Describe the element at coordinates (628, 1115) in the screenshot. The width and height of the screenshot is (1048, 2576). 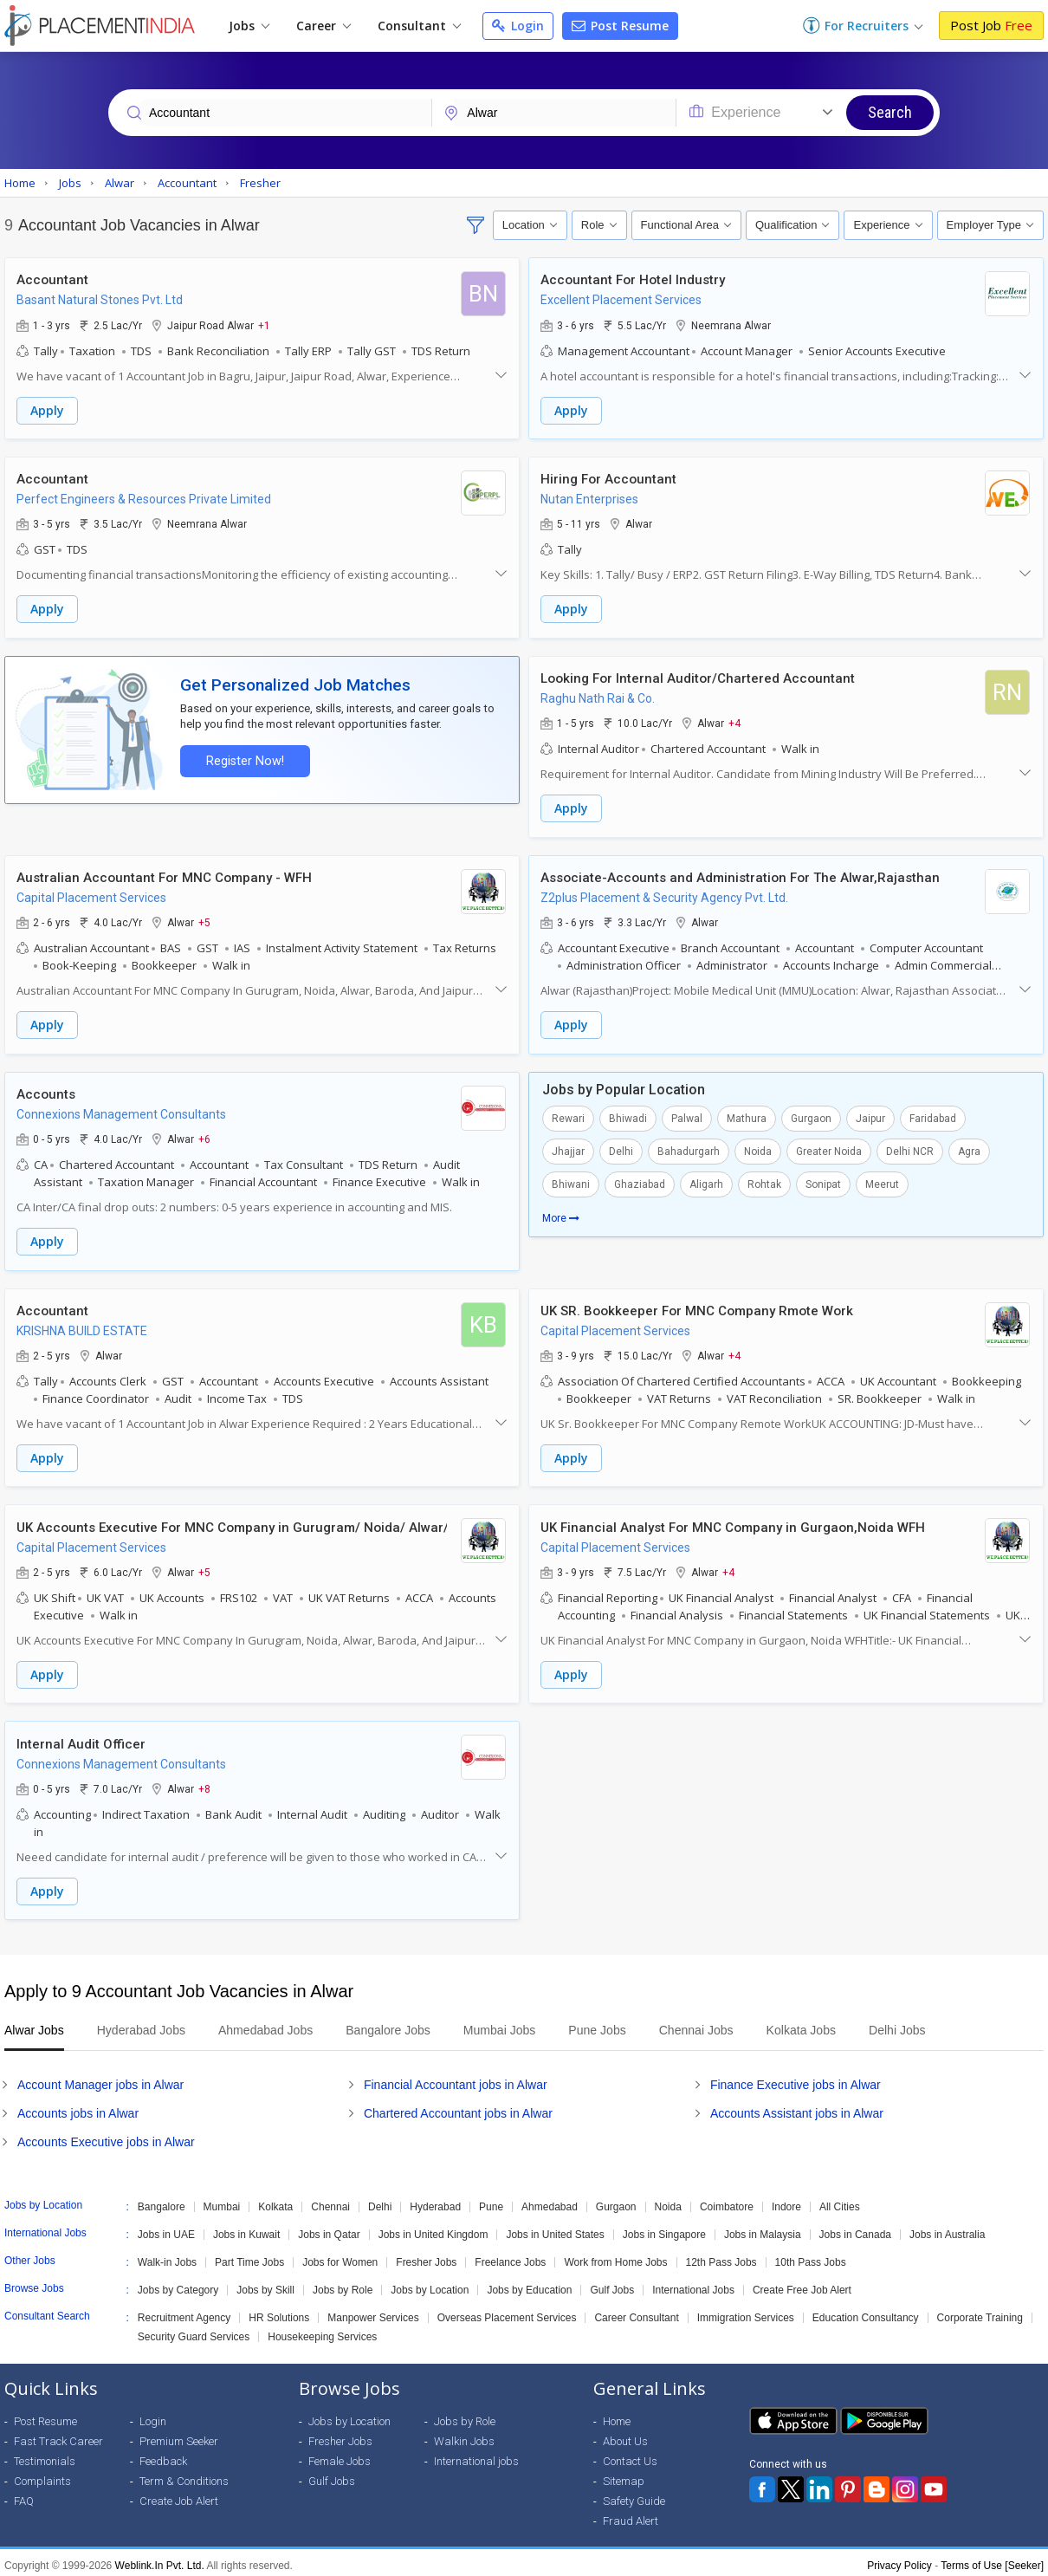
I see `Bhiwadi` at that location.